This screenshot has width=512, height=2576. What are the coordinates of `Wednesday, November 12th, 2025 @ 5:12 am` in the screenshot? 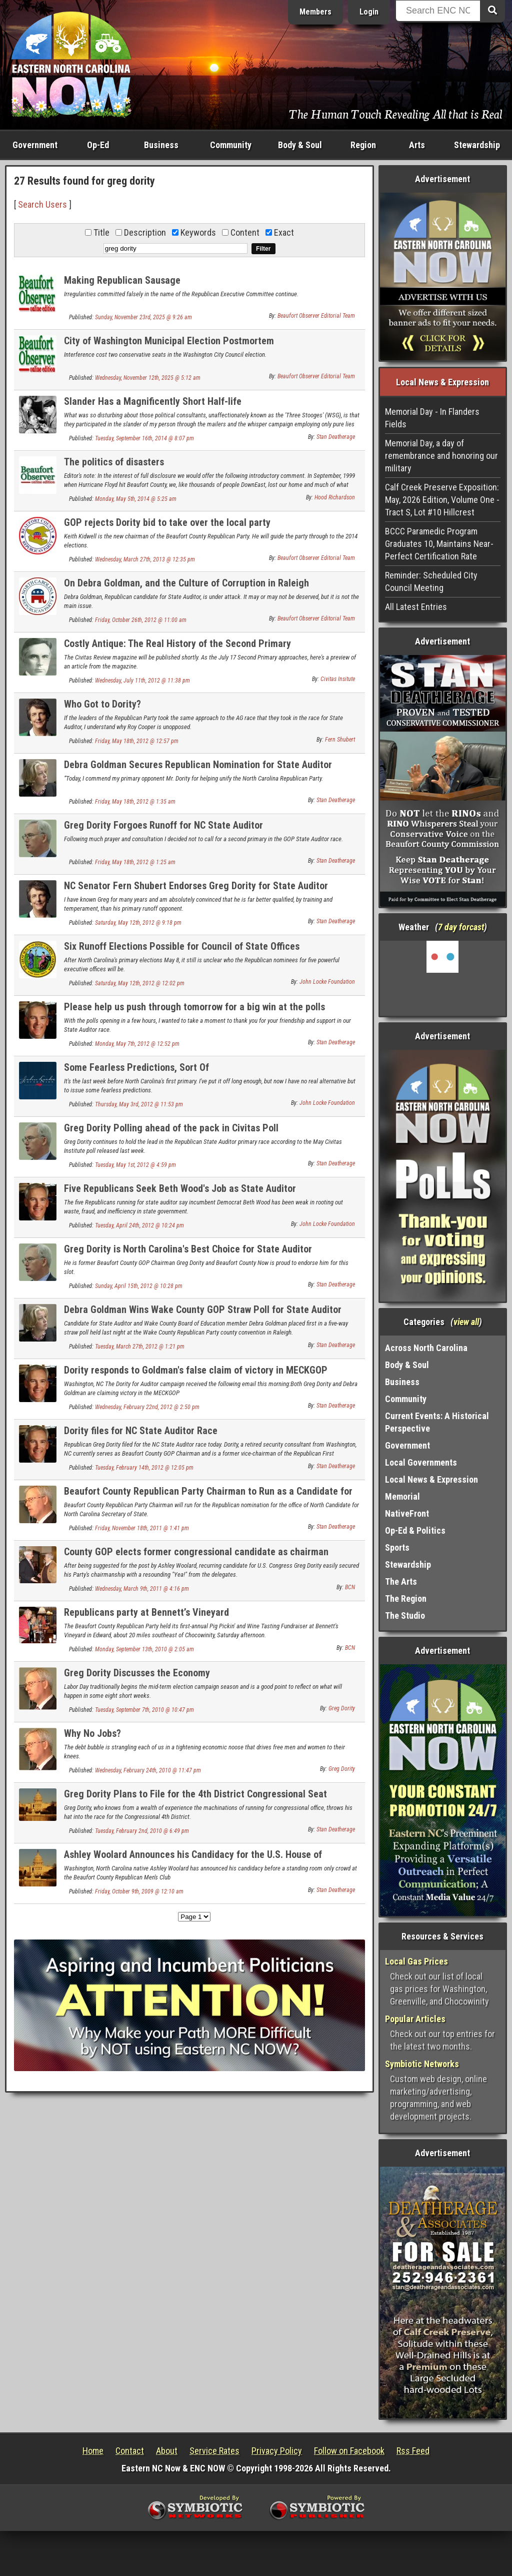 It's located at (147, 377).